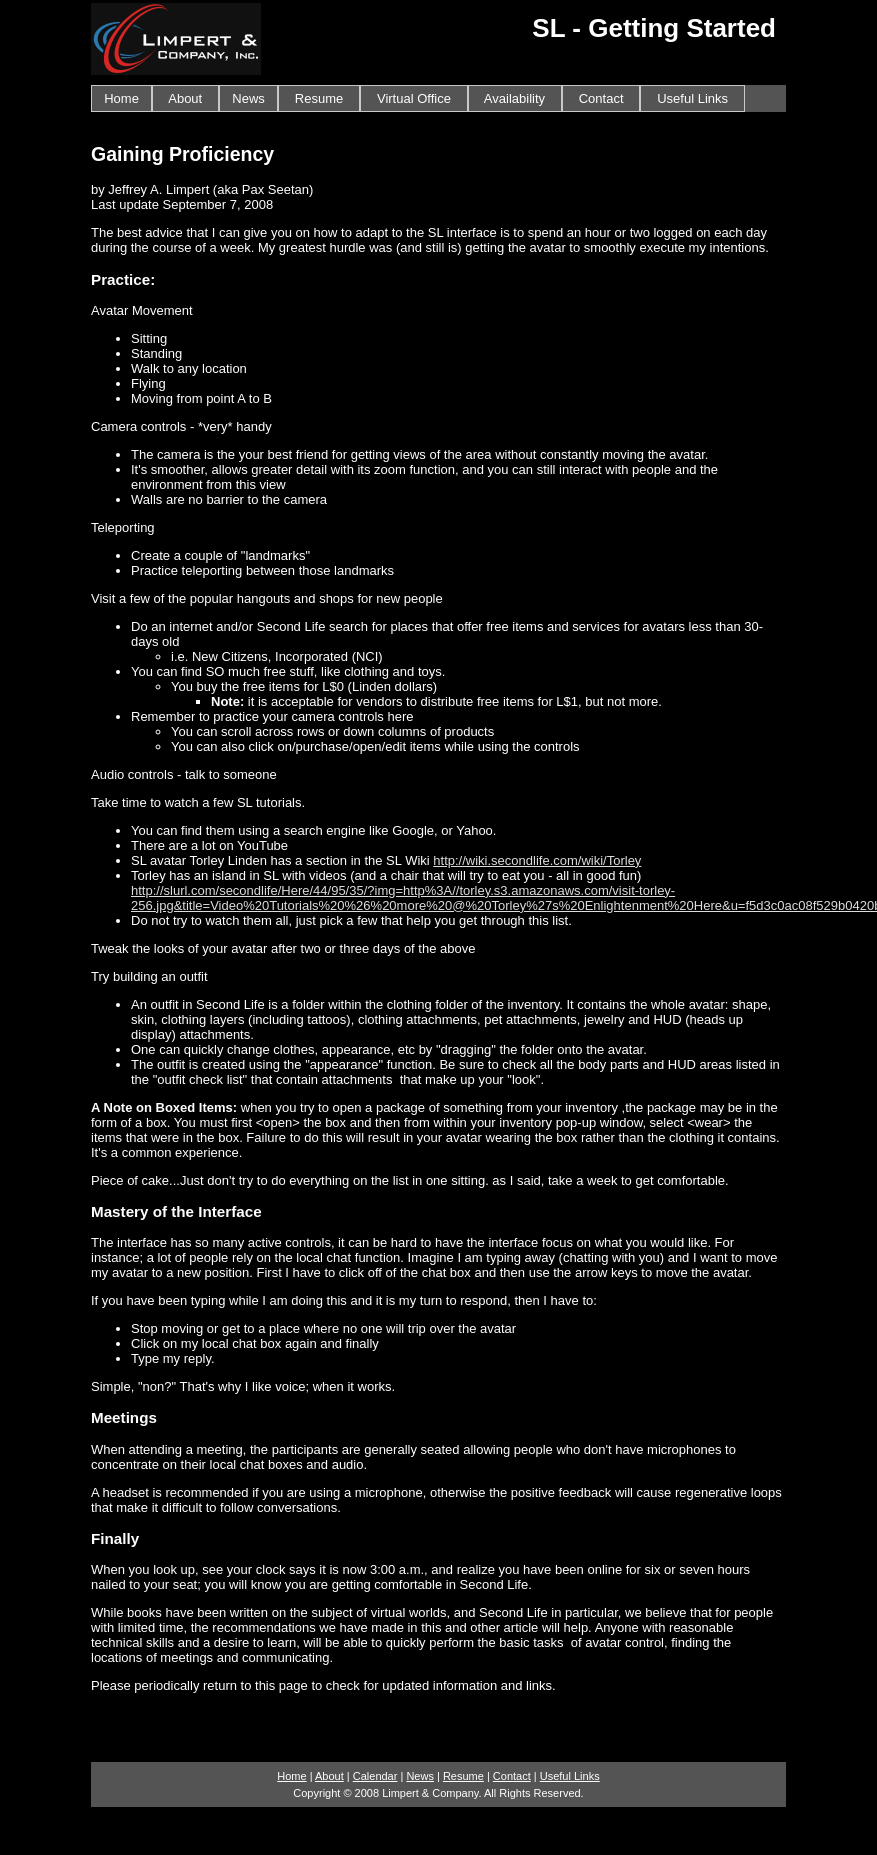  What do you see at coordinates (537, 860) in the screenshot?
I see `http://wiki.secondlife.com/wiki/Torley` at bounding box center [537, 860].